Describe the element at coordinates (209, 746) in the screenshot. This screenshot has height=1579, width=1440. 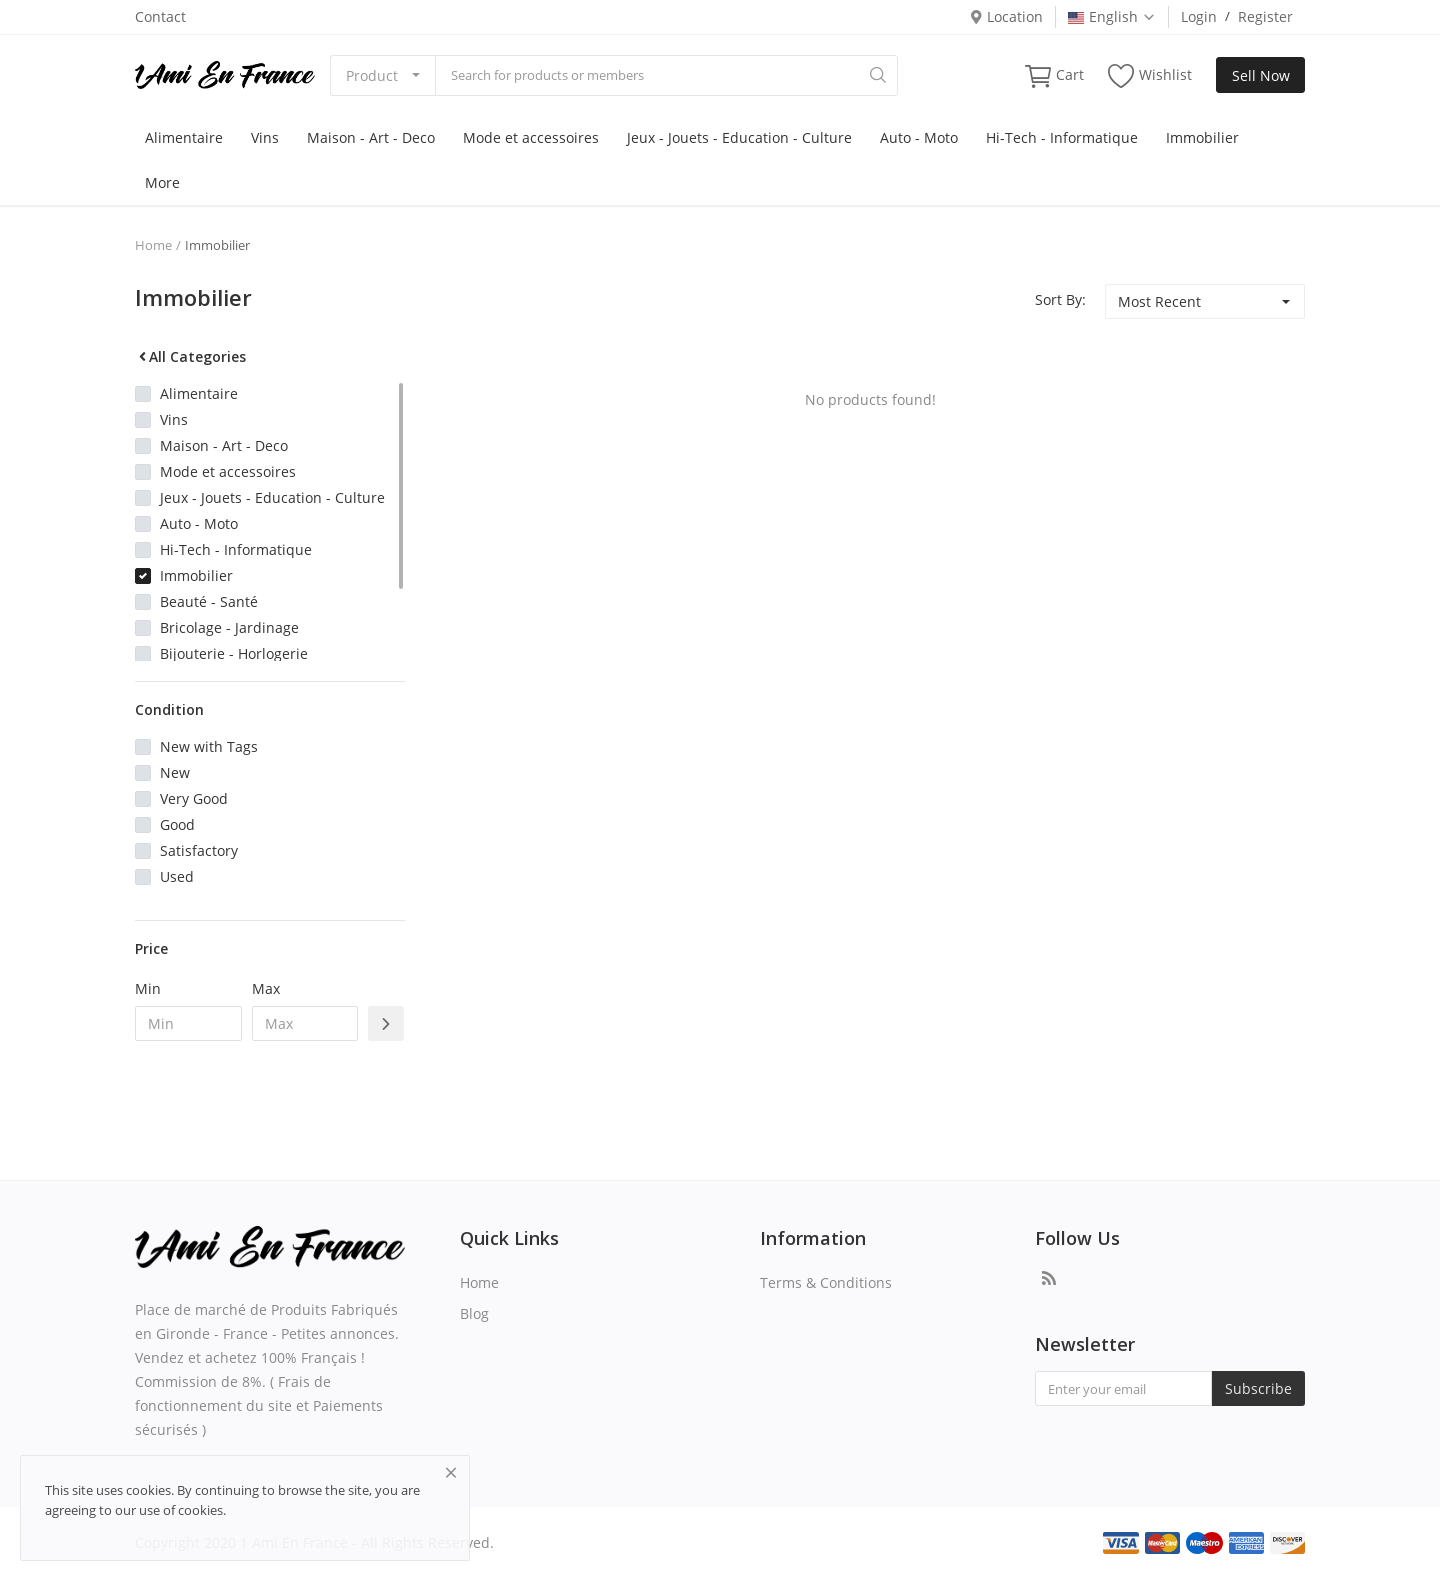
I see `New with Tags` at that location.